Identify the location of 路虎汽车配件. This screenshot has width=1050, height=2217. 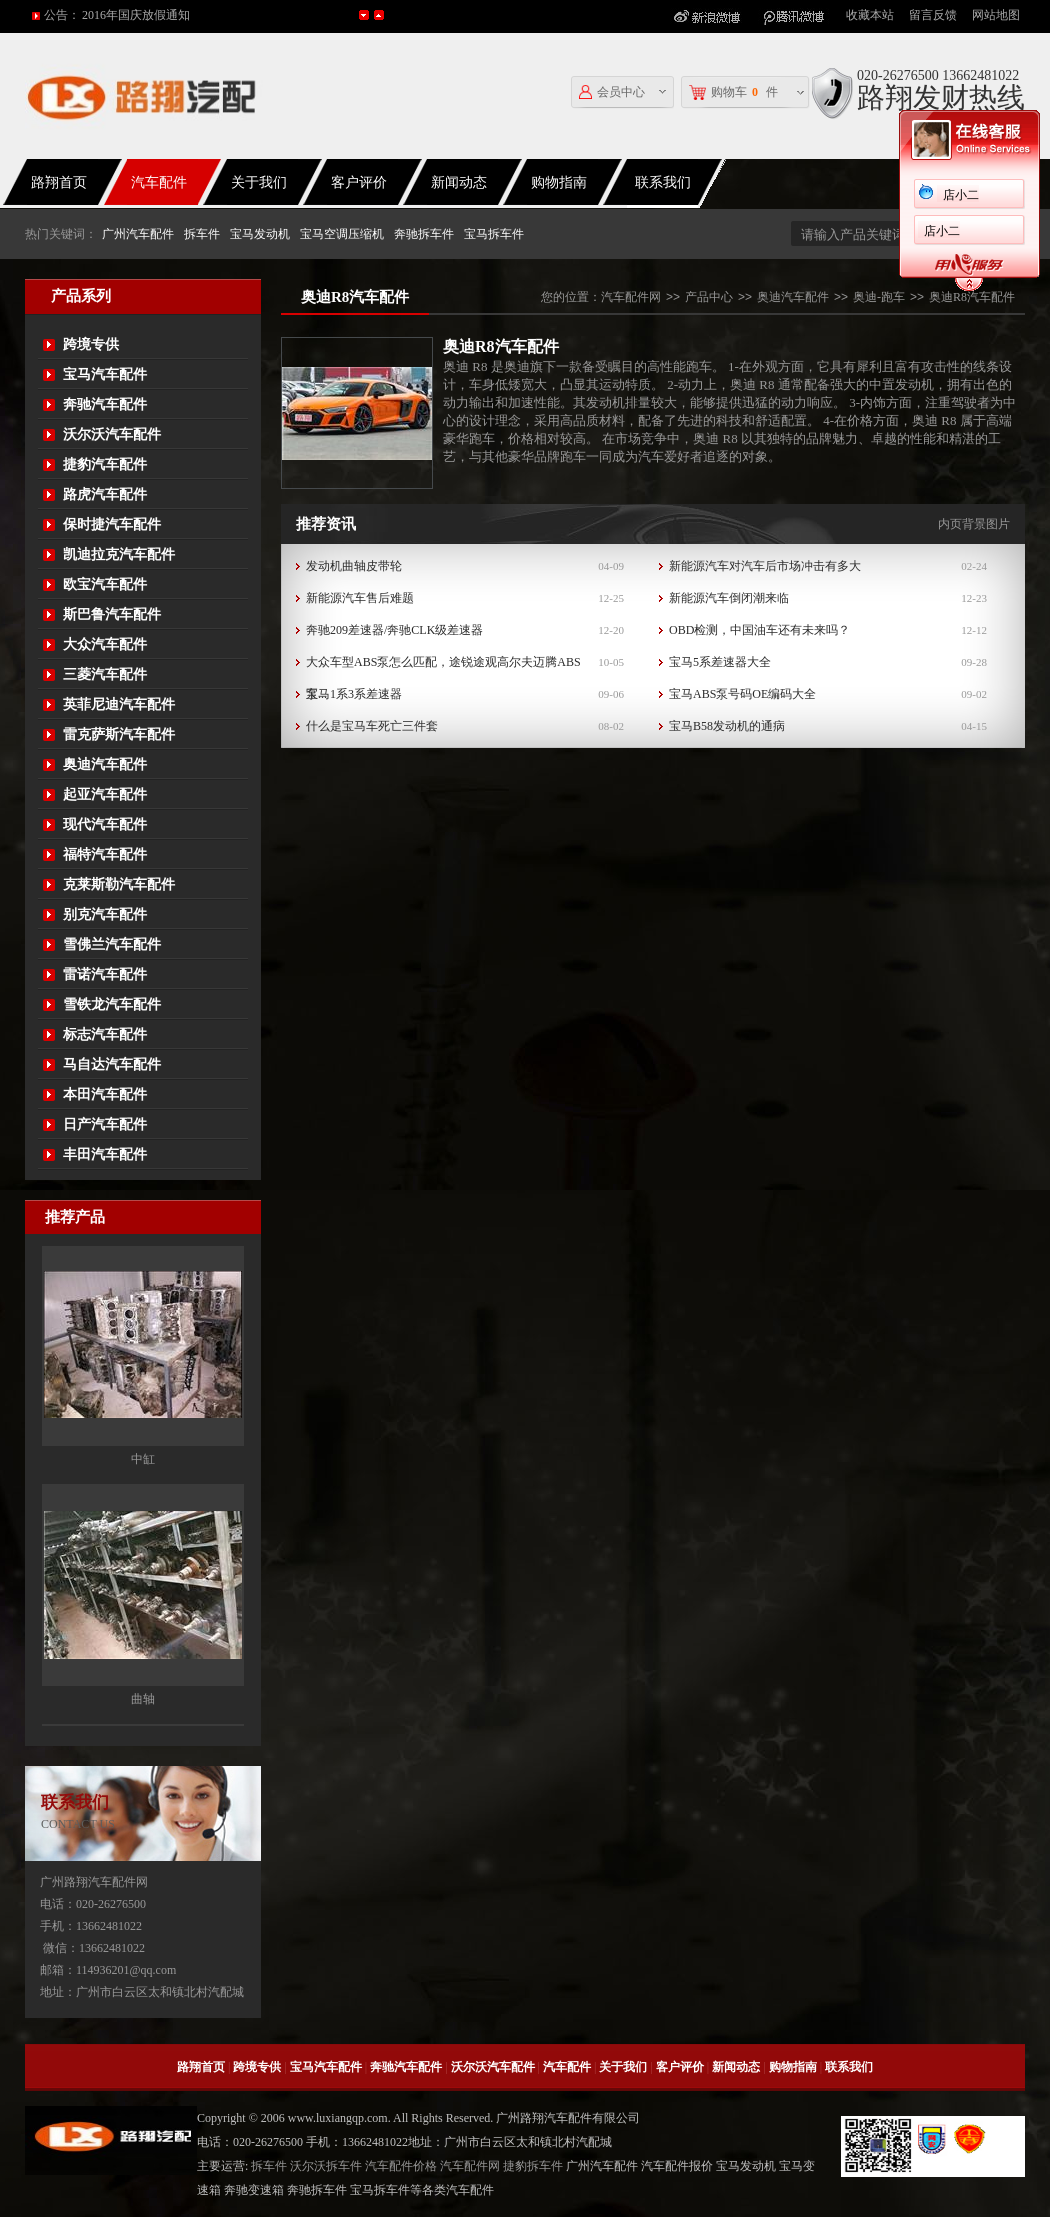
(105, 494).